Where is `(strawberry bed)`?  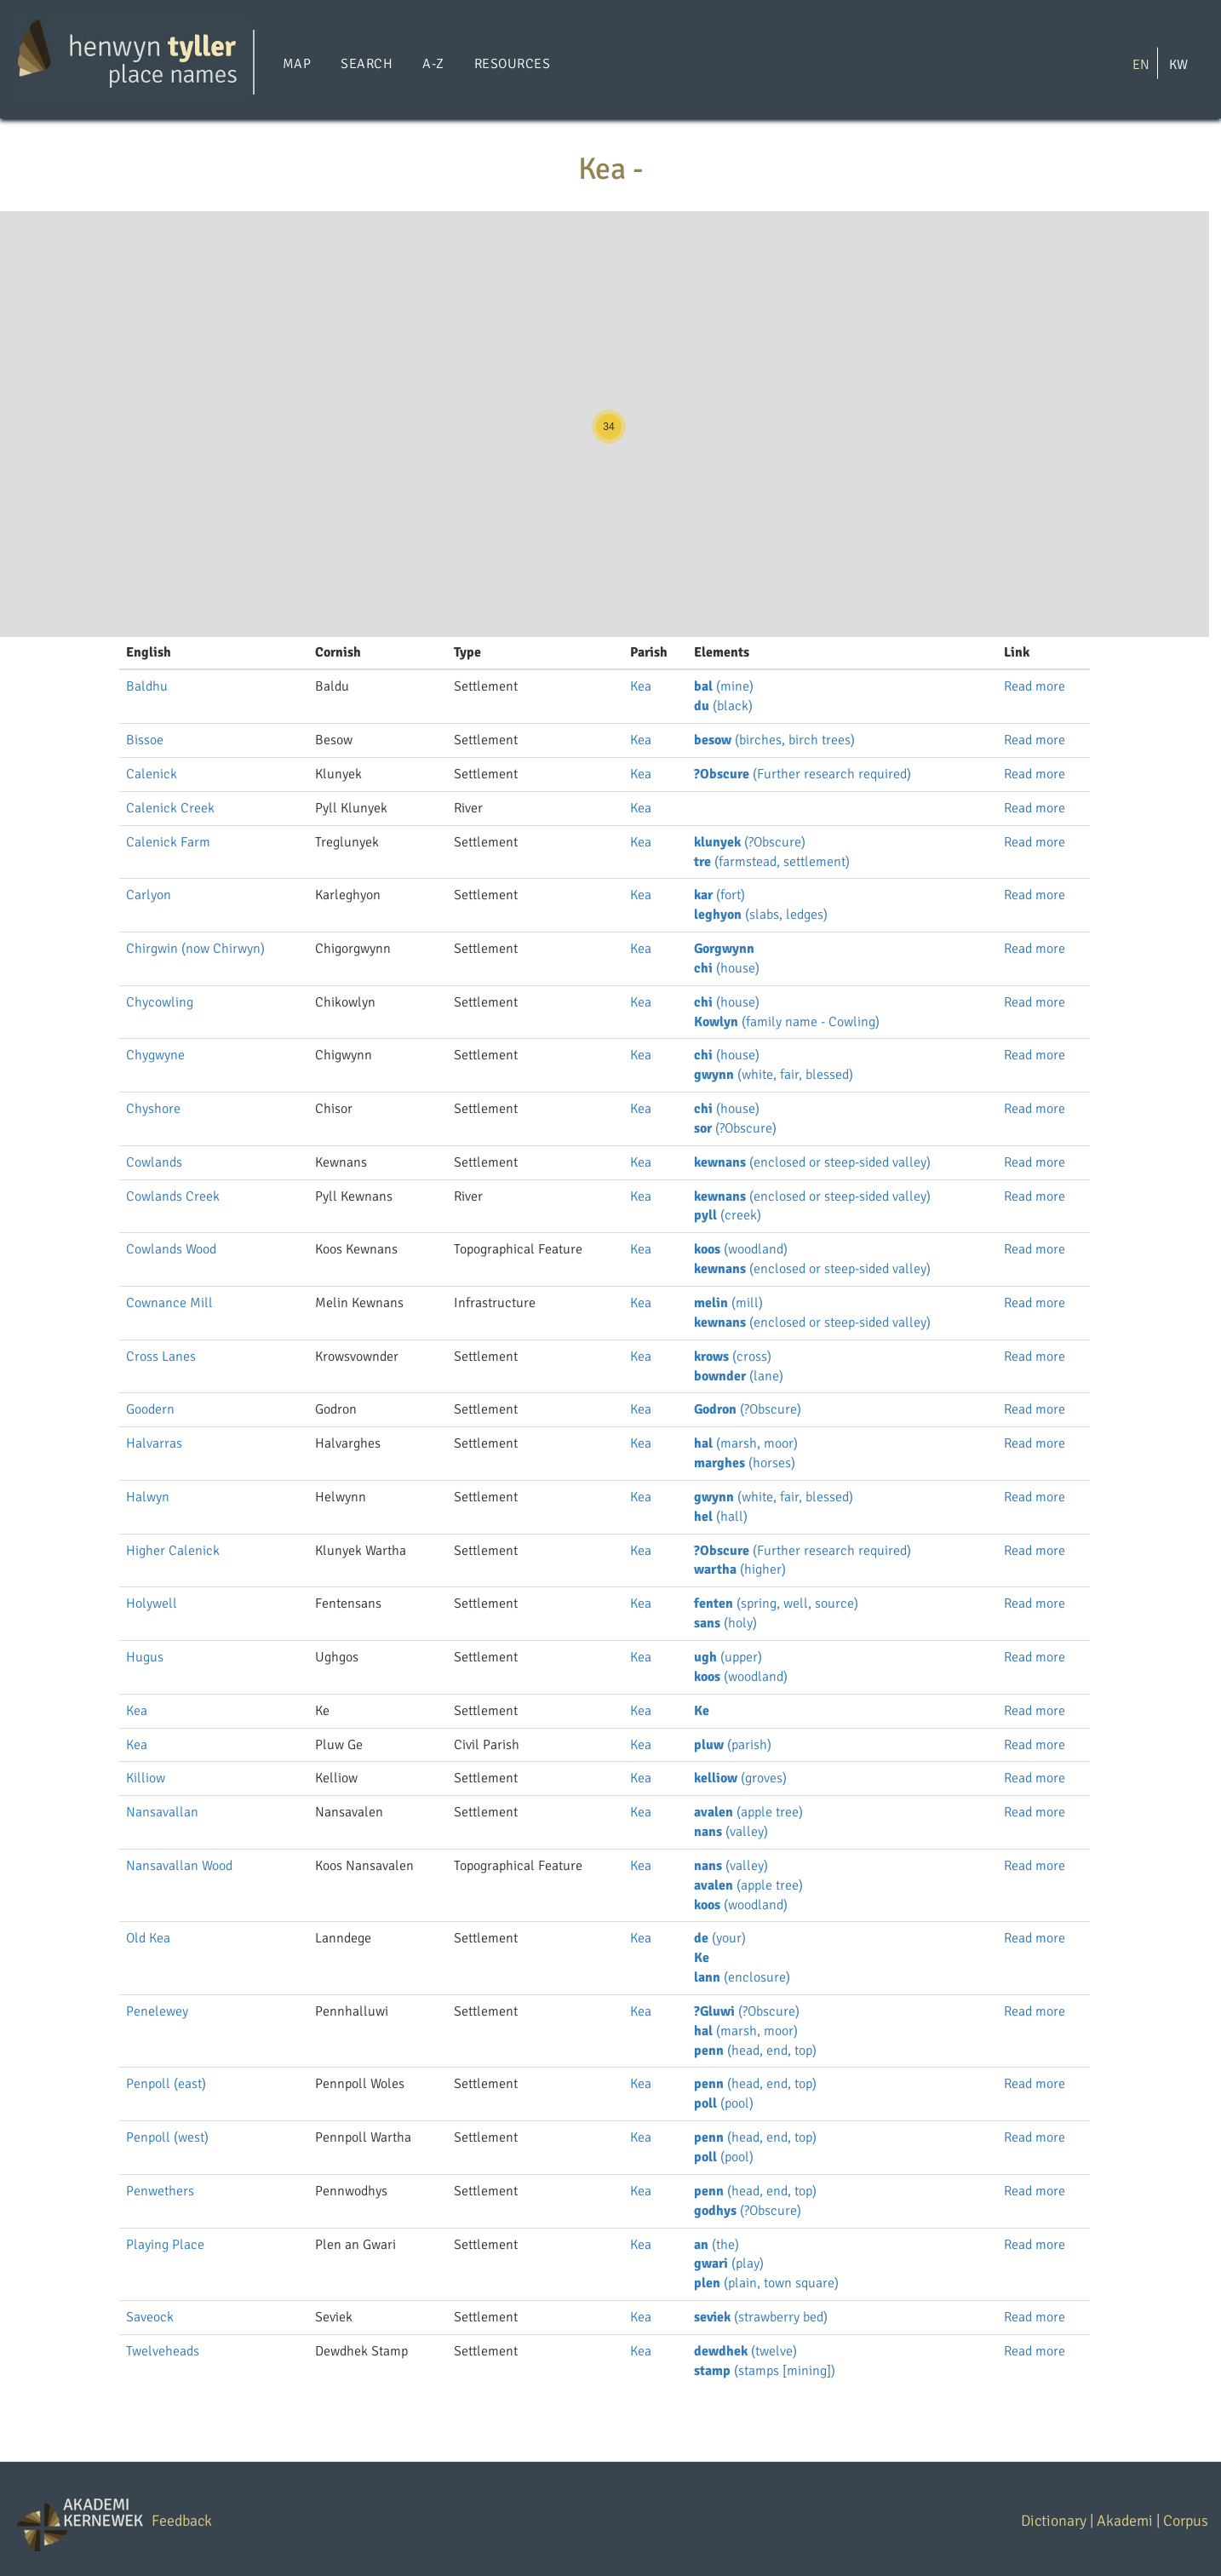
(strawberry bed) is located at coordinates (761, 2317).